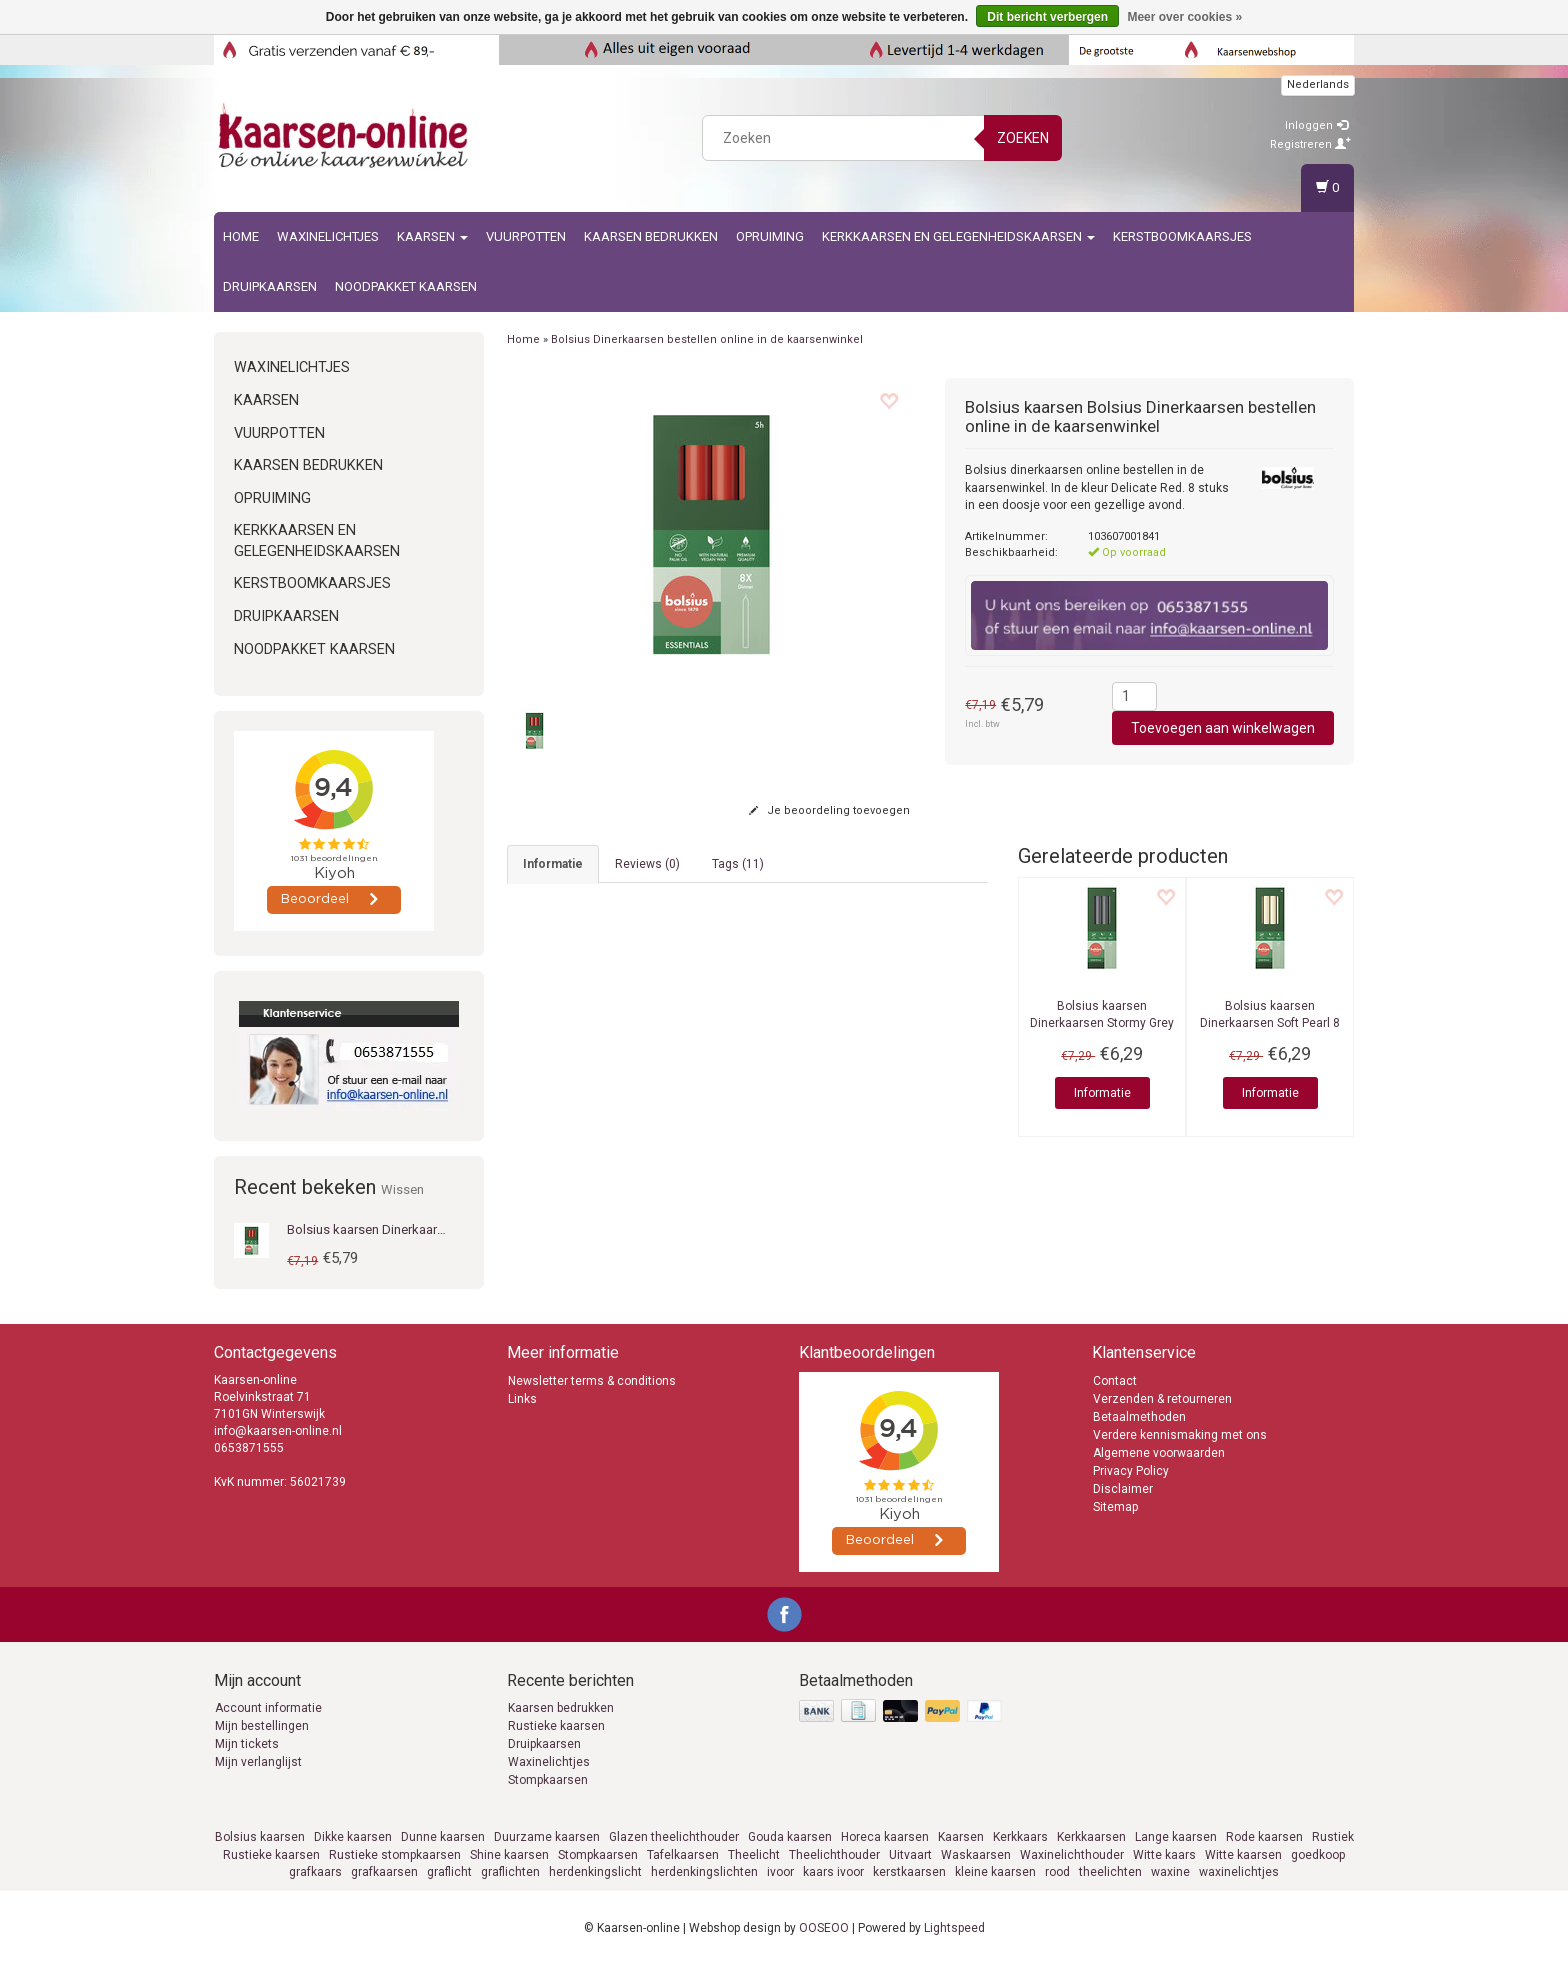  Describe the element at coordinates (449, 1872) in the screenshot. I see `graflicht` at that location.